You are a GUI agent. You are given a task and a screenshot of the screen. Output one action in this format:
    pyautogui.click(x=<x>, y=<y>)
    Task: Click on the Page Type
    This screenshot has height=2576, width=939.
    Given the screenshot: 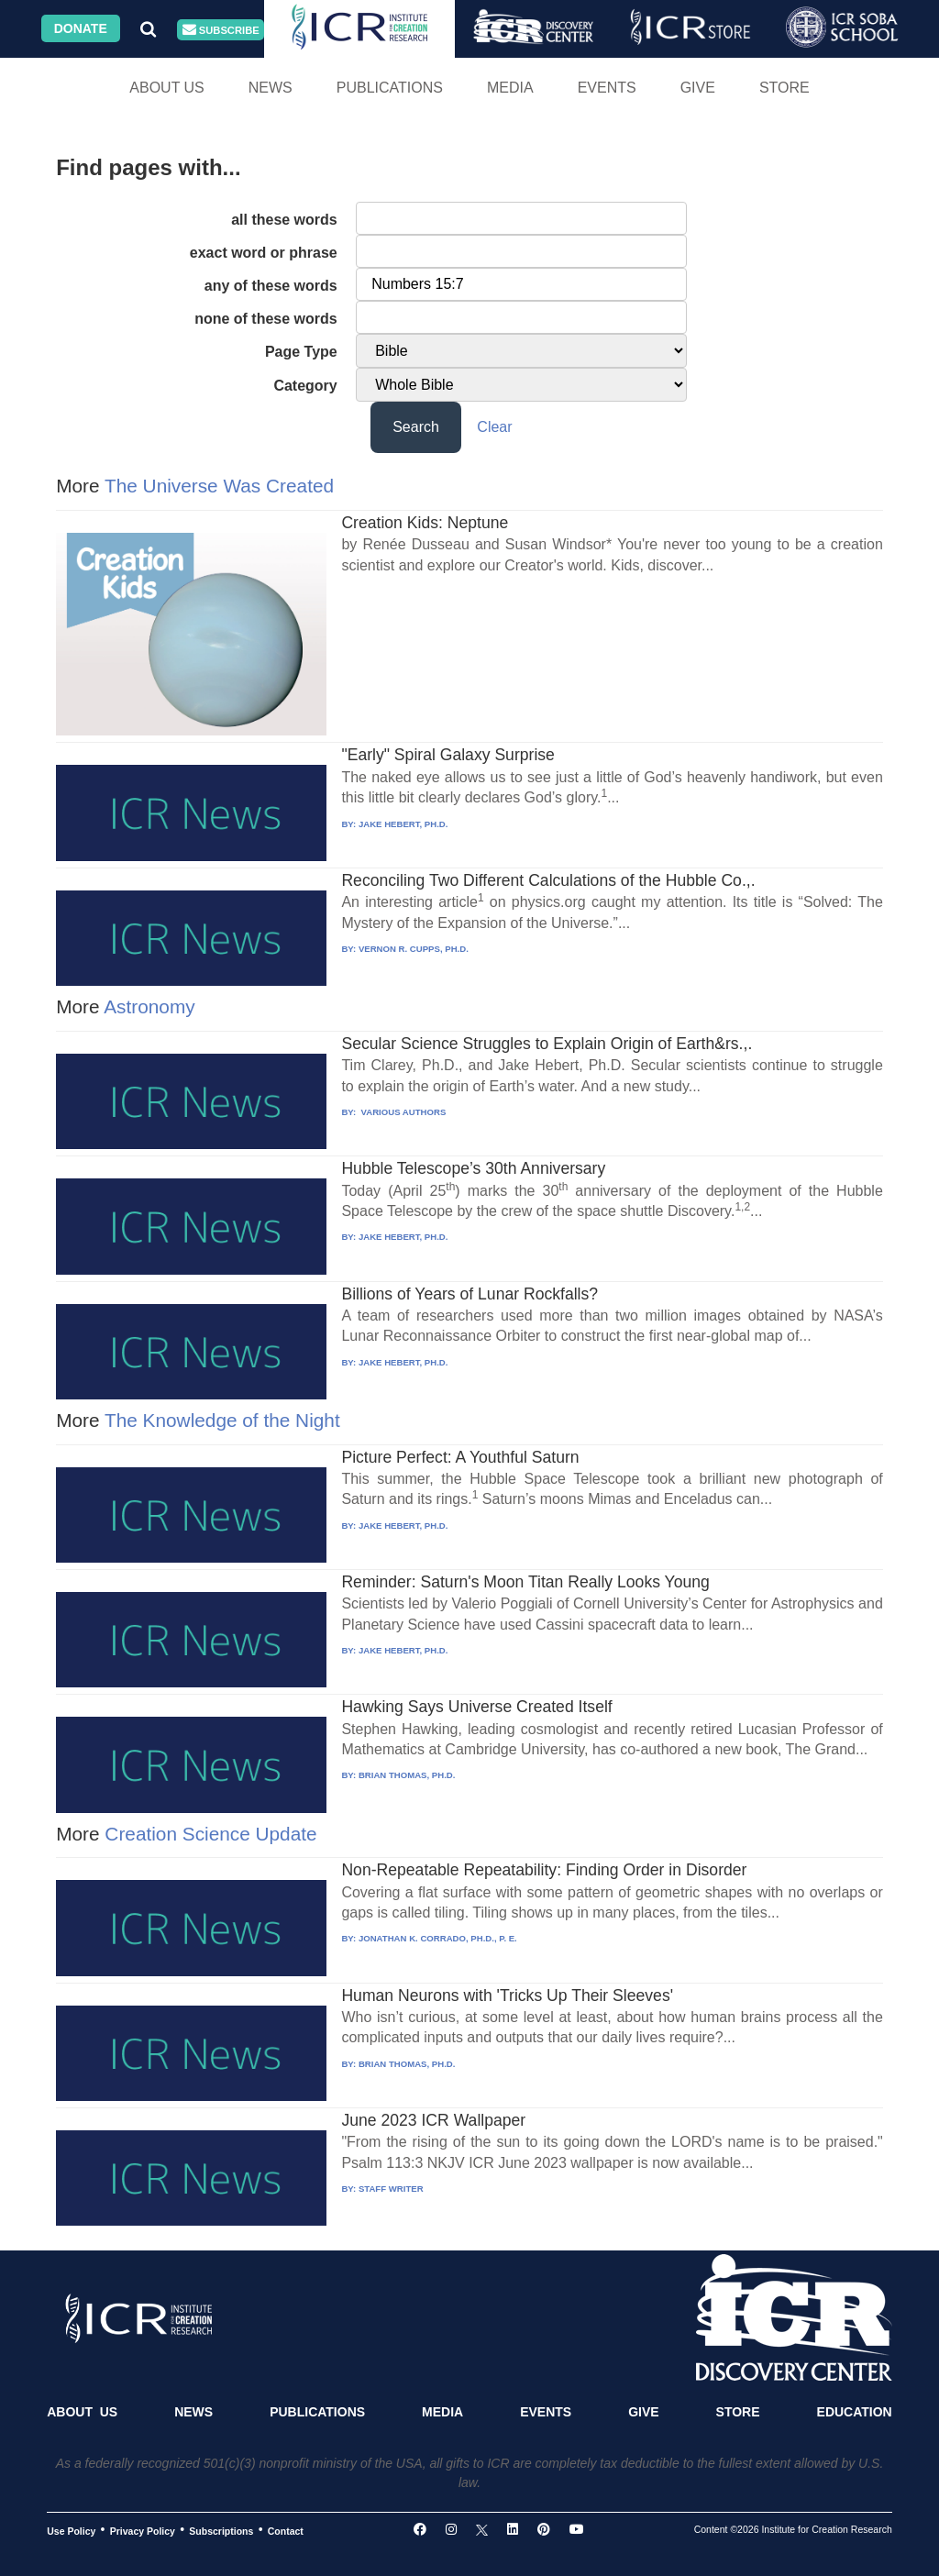 What is the action you would take?
    pyautogui.click(x=301, y=351)
    